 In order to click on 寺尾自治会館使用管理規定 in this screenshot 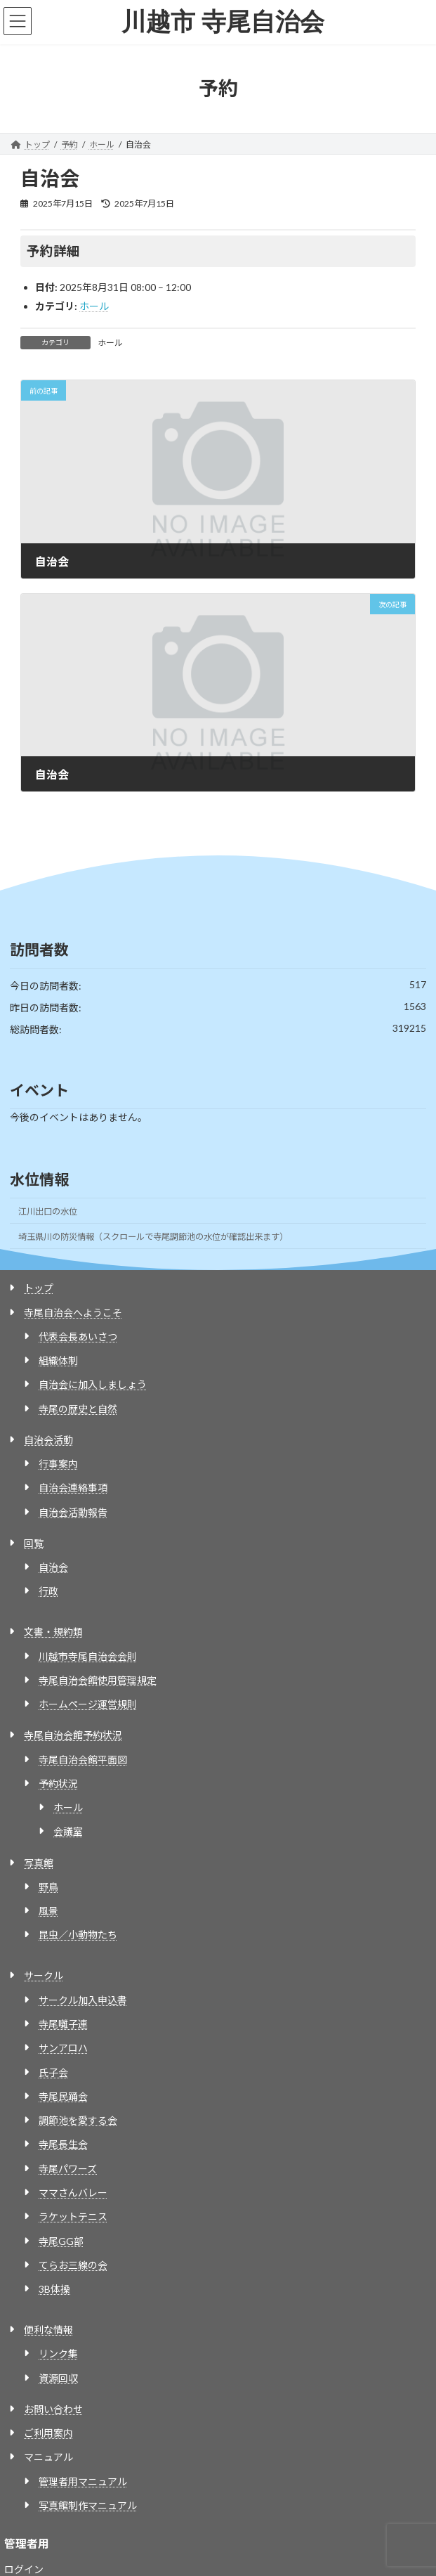, I will do `click(98, 1680)`.